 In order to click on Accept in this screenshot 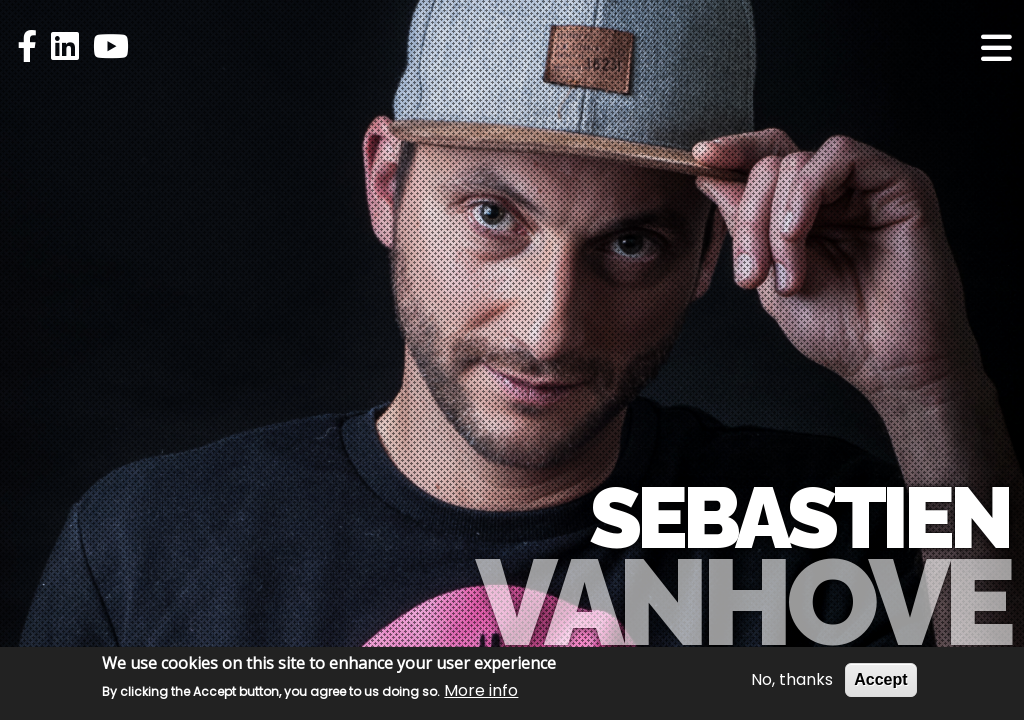, I will do `click(880, 679)`.